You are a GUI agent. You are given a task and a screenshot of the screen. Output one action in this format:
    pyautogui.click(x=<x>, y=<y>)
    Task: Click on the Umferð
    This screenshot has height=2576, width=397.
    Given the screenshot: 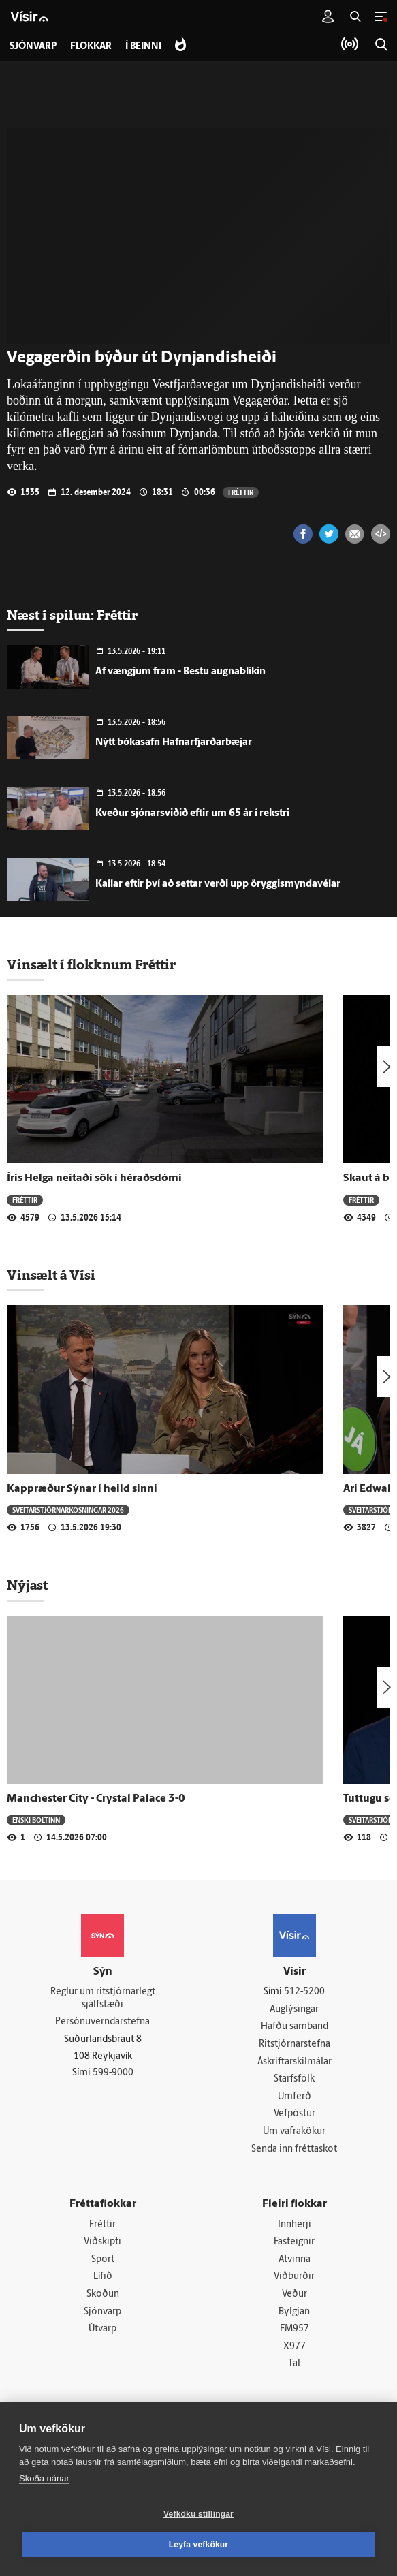 What is the action you would take?
    pyautogui.click(x=294, y=2097)
    